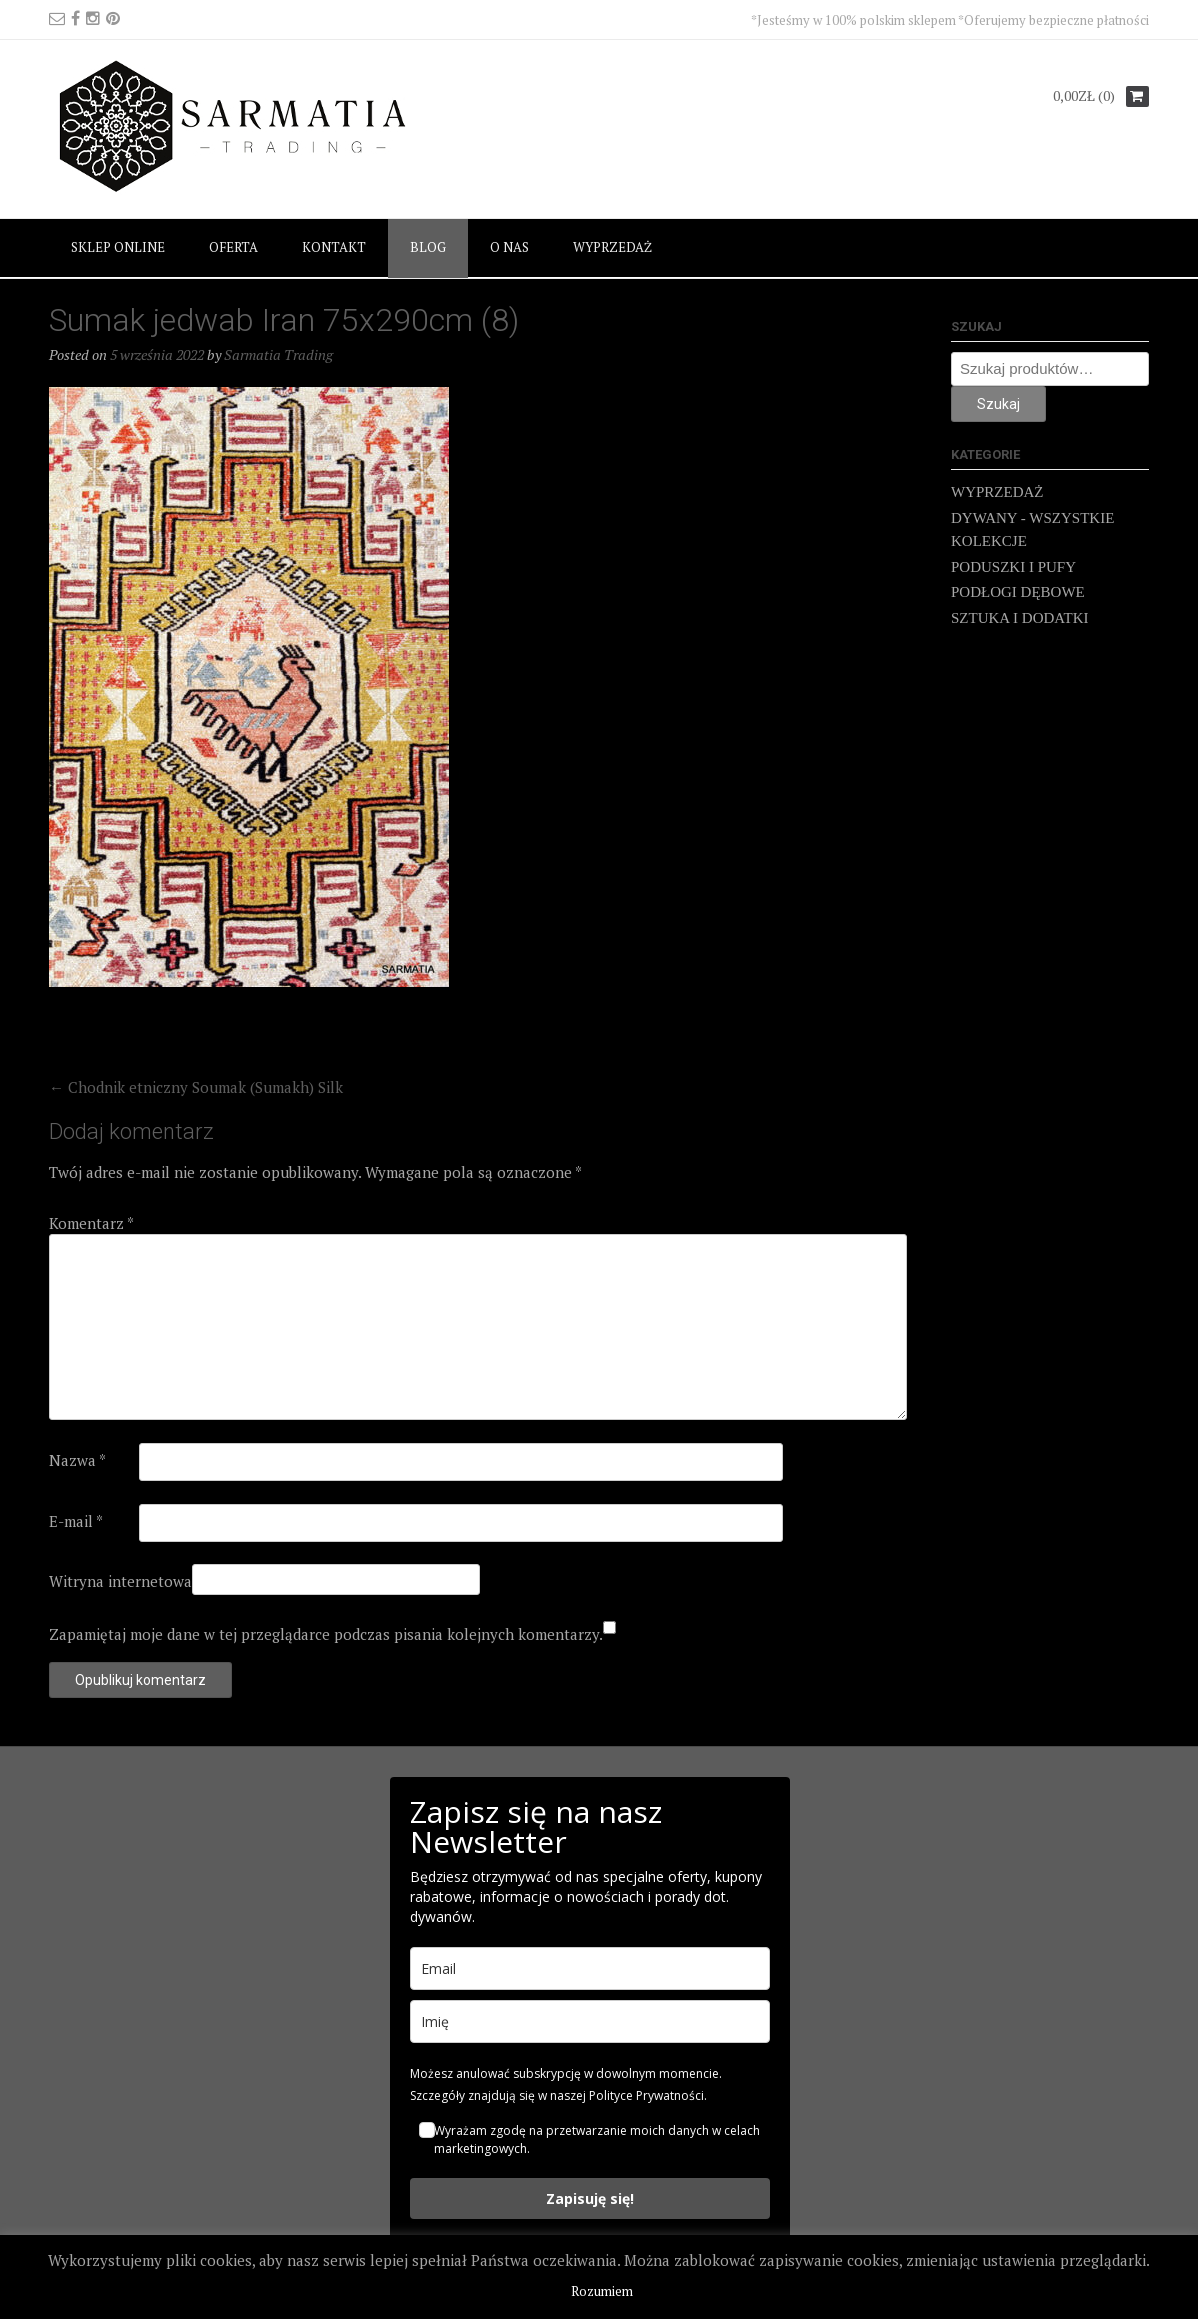 The width and height of the screenshot is (1198, 2319). Describe the element at coordinates (278, 354) in the screenshot. I see `Sarmatia Trading` at that location.